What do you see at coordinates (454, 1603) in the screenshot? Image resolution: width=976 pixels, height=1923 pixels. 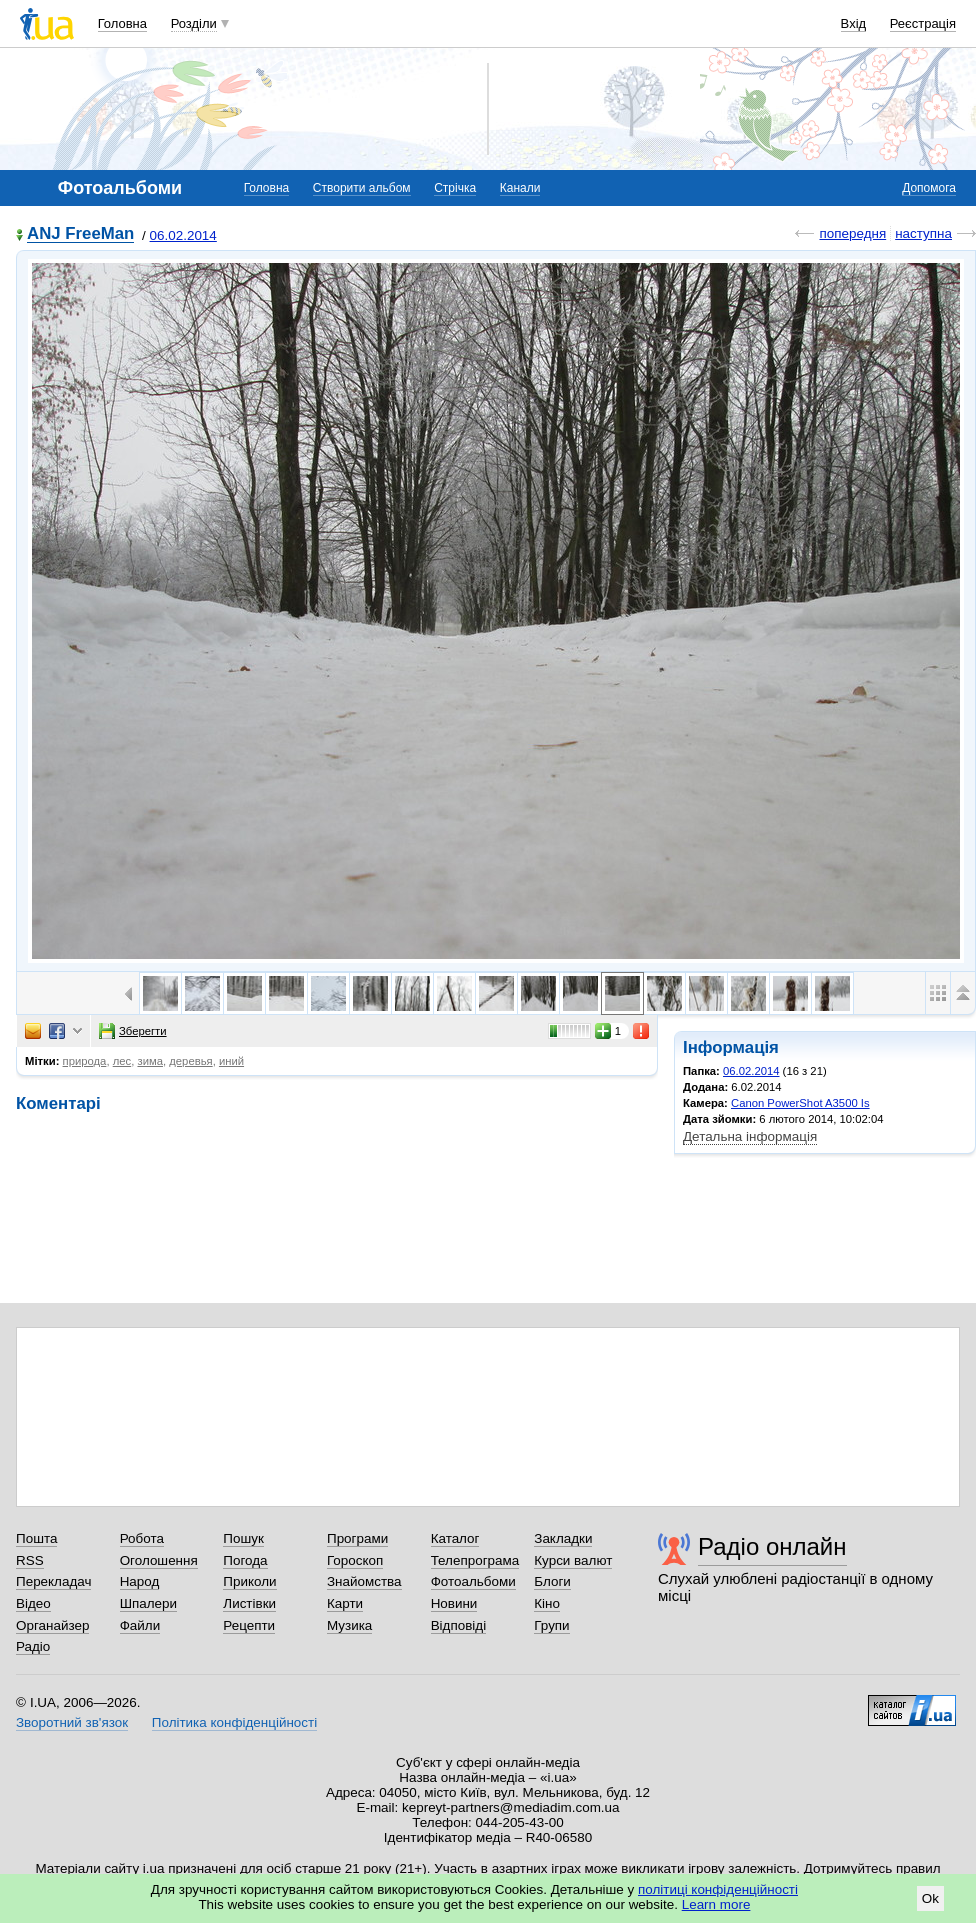 I see `Новини` at bounding box center [454, 1603].